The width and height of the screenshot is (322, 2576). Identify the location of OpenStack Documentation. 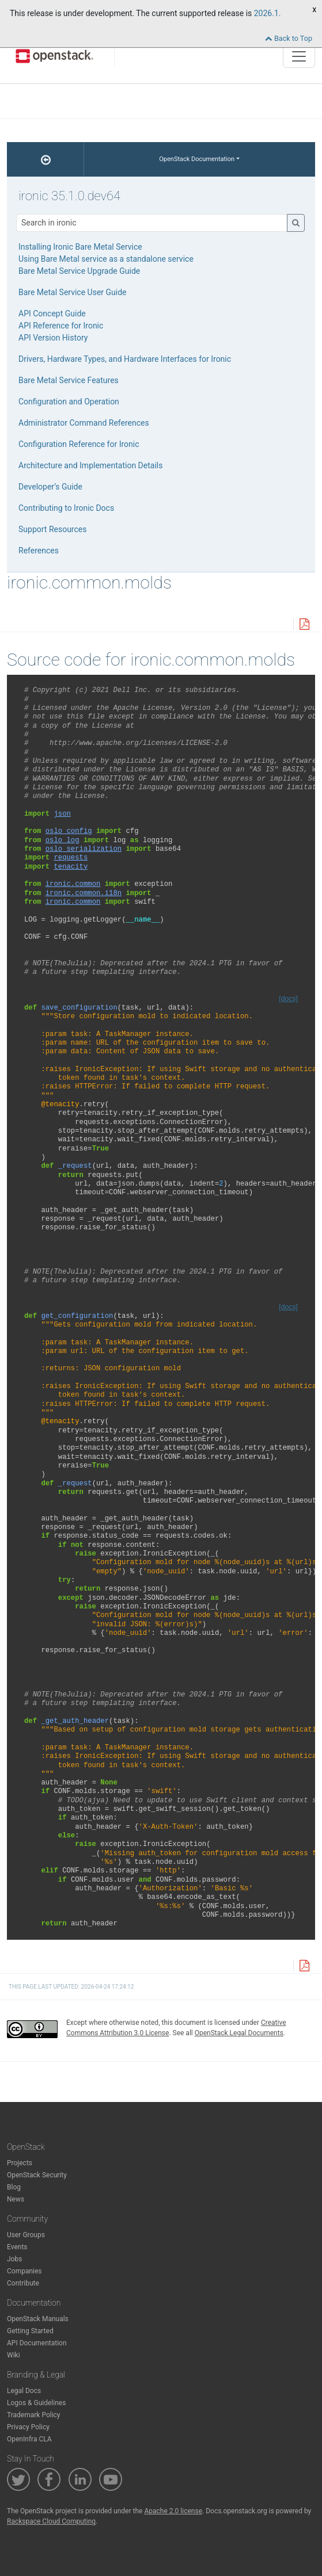
(196, 159).